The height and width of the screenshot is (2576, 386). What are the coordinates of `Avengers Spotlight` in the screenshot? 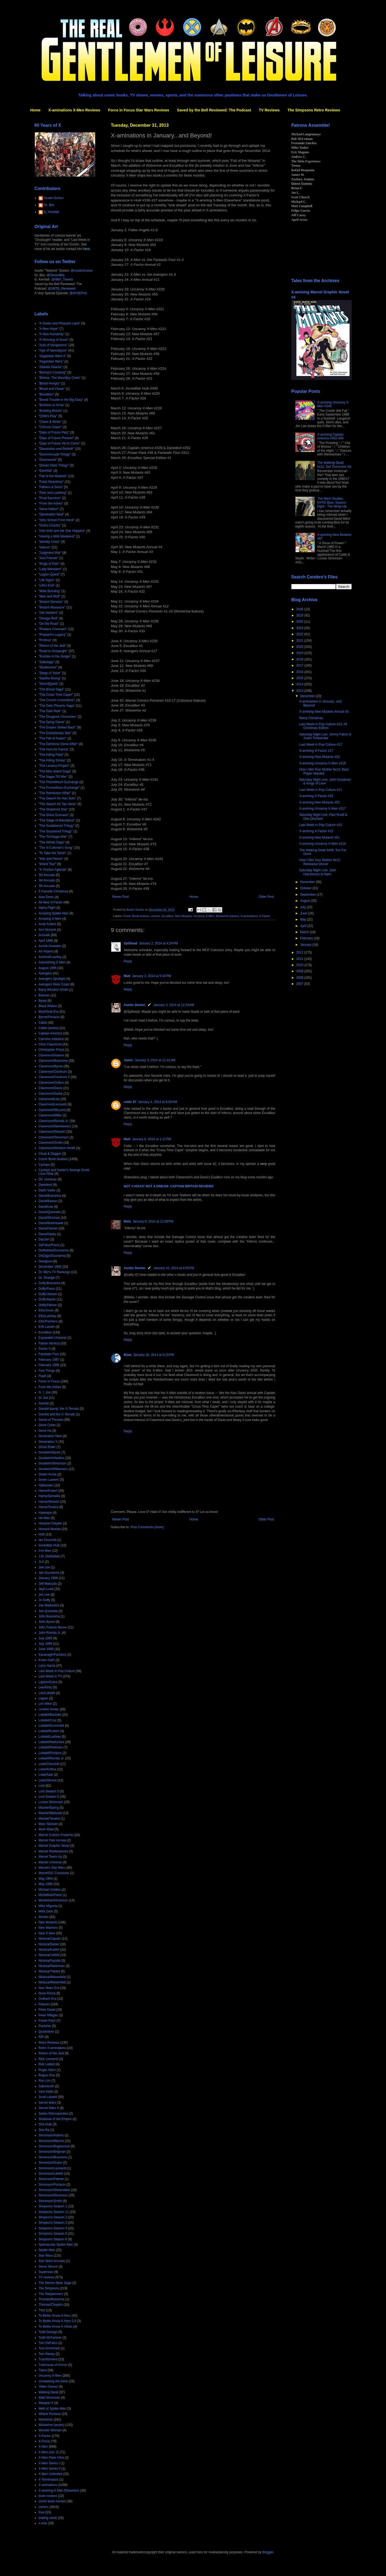 It's located at (52, 979).